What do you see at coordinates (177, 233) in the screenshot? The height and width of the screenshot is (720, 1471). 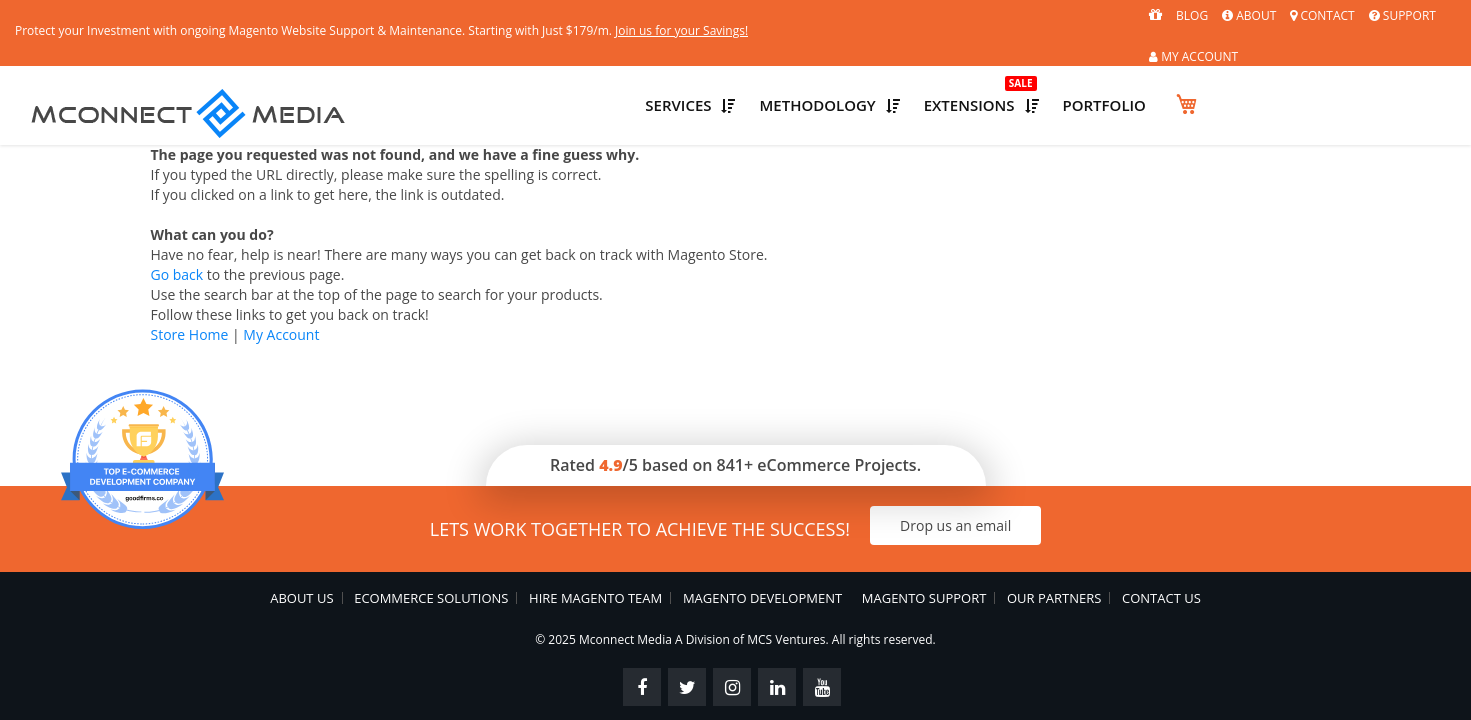 I see `Go back` at bounding box center [177, 233].